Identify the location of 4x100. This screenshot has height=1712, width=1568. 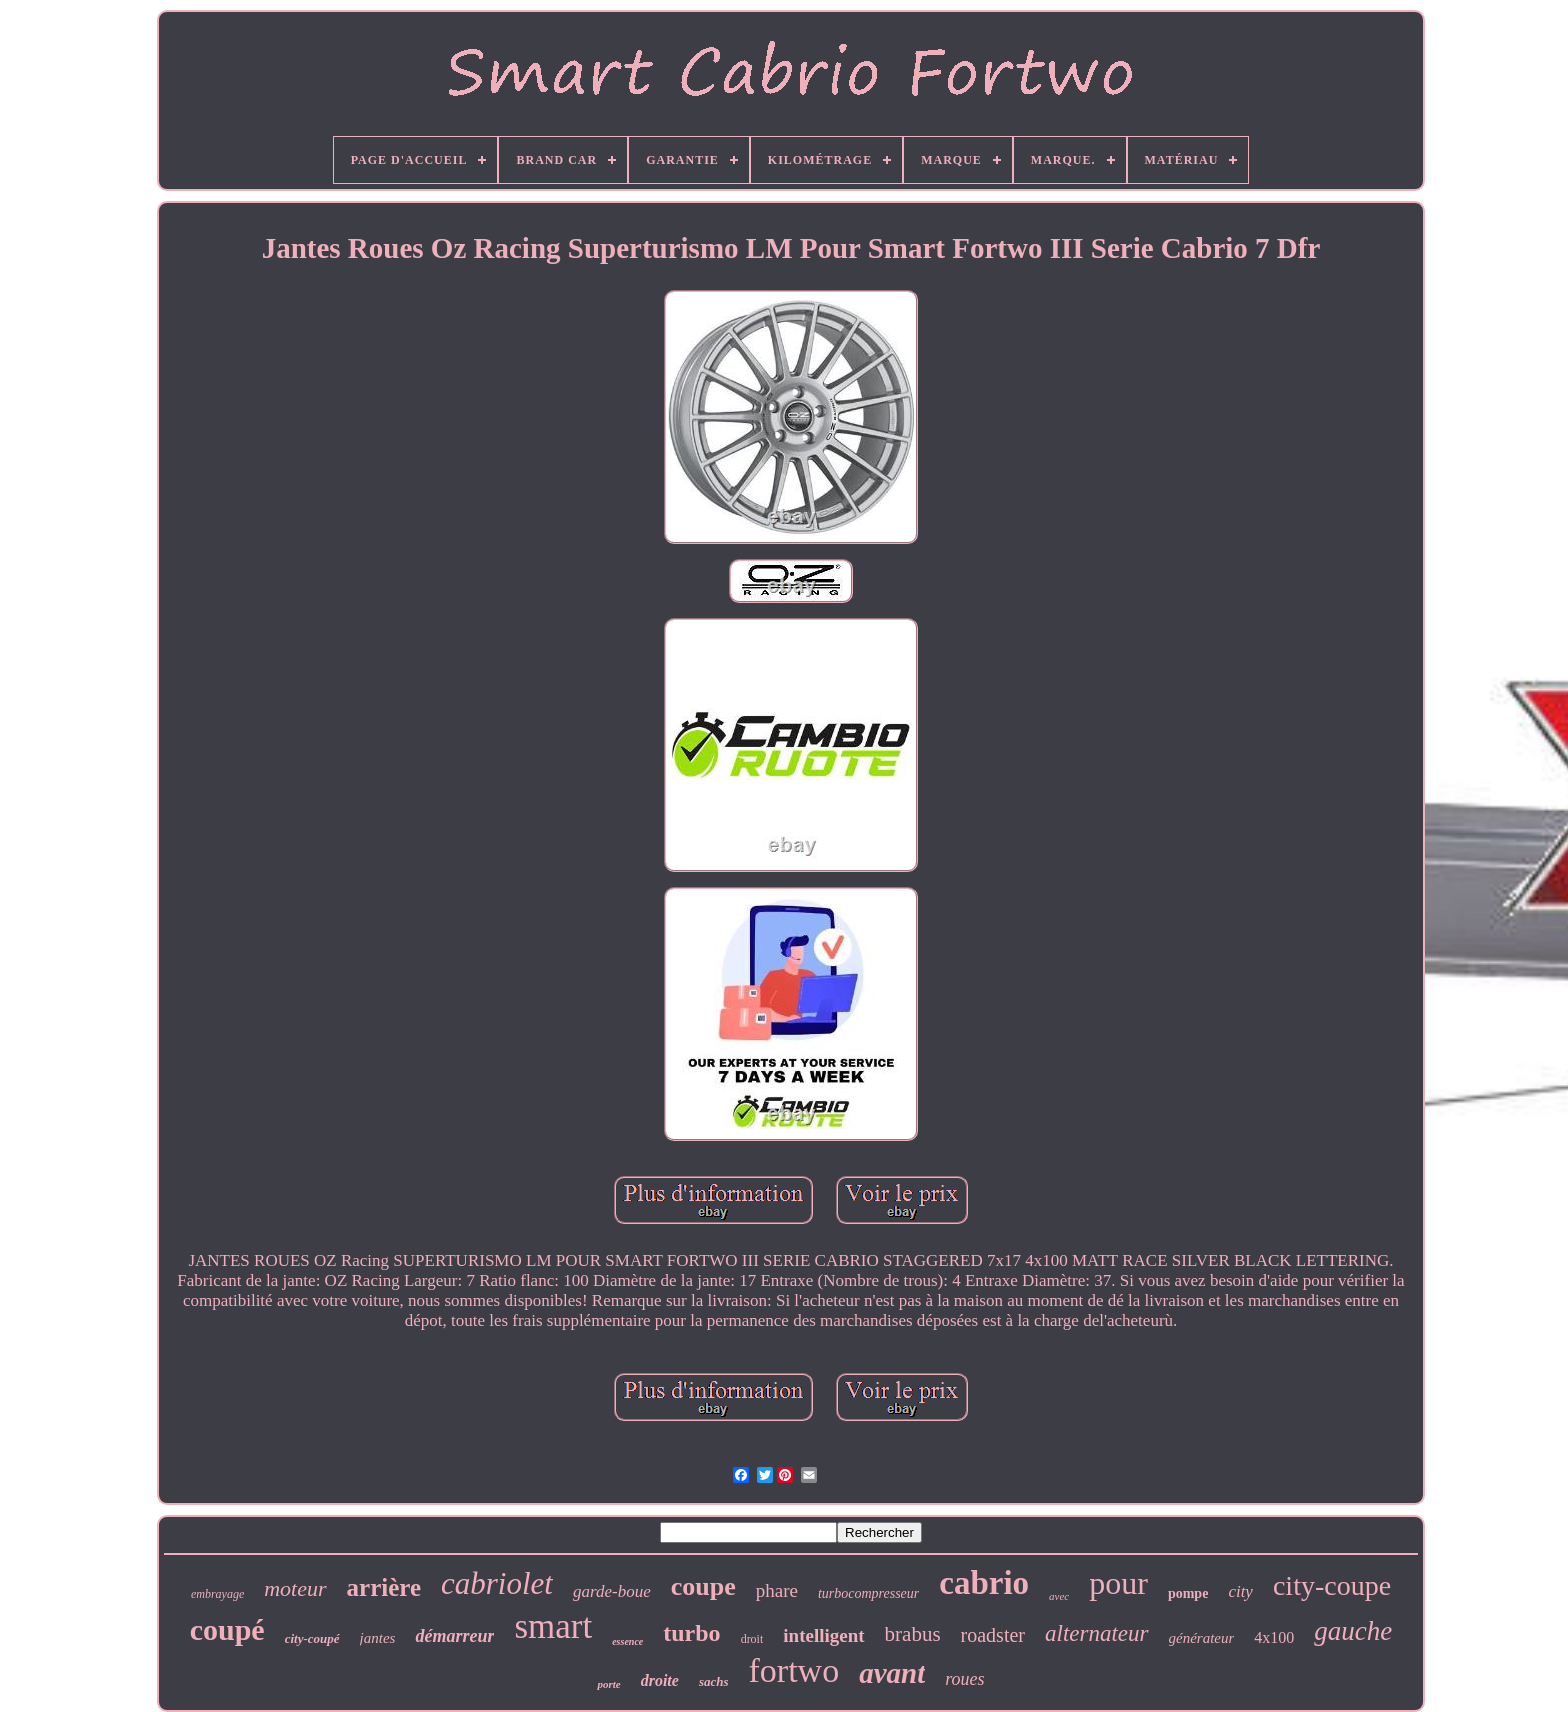
(1274, 1637).